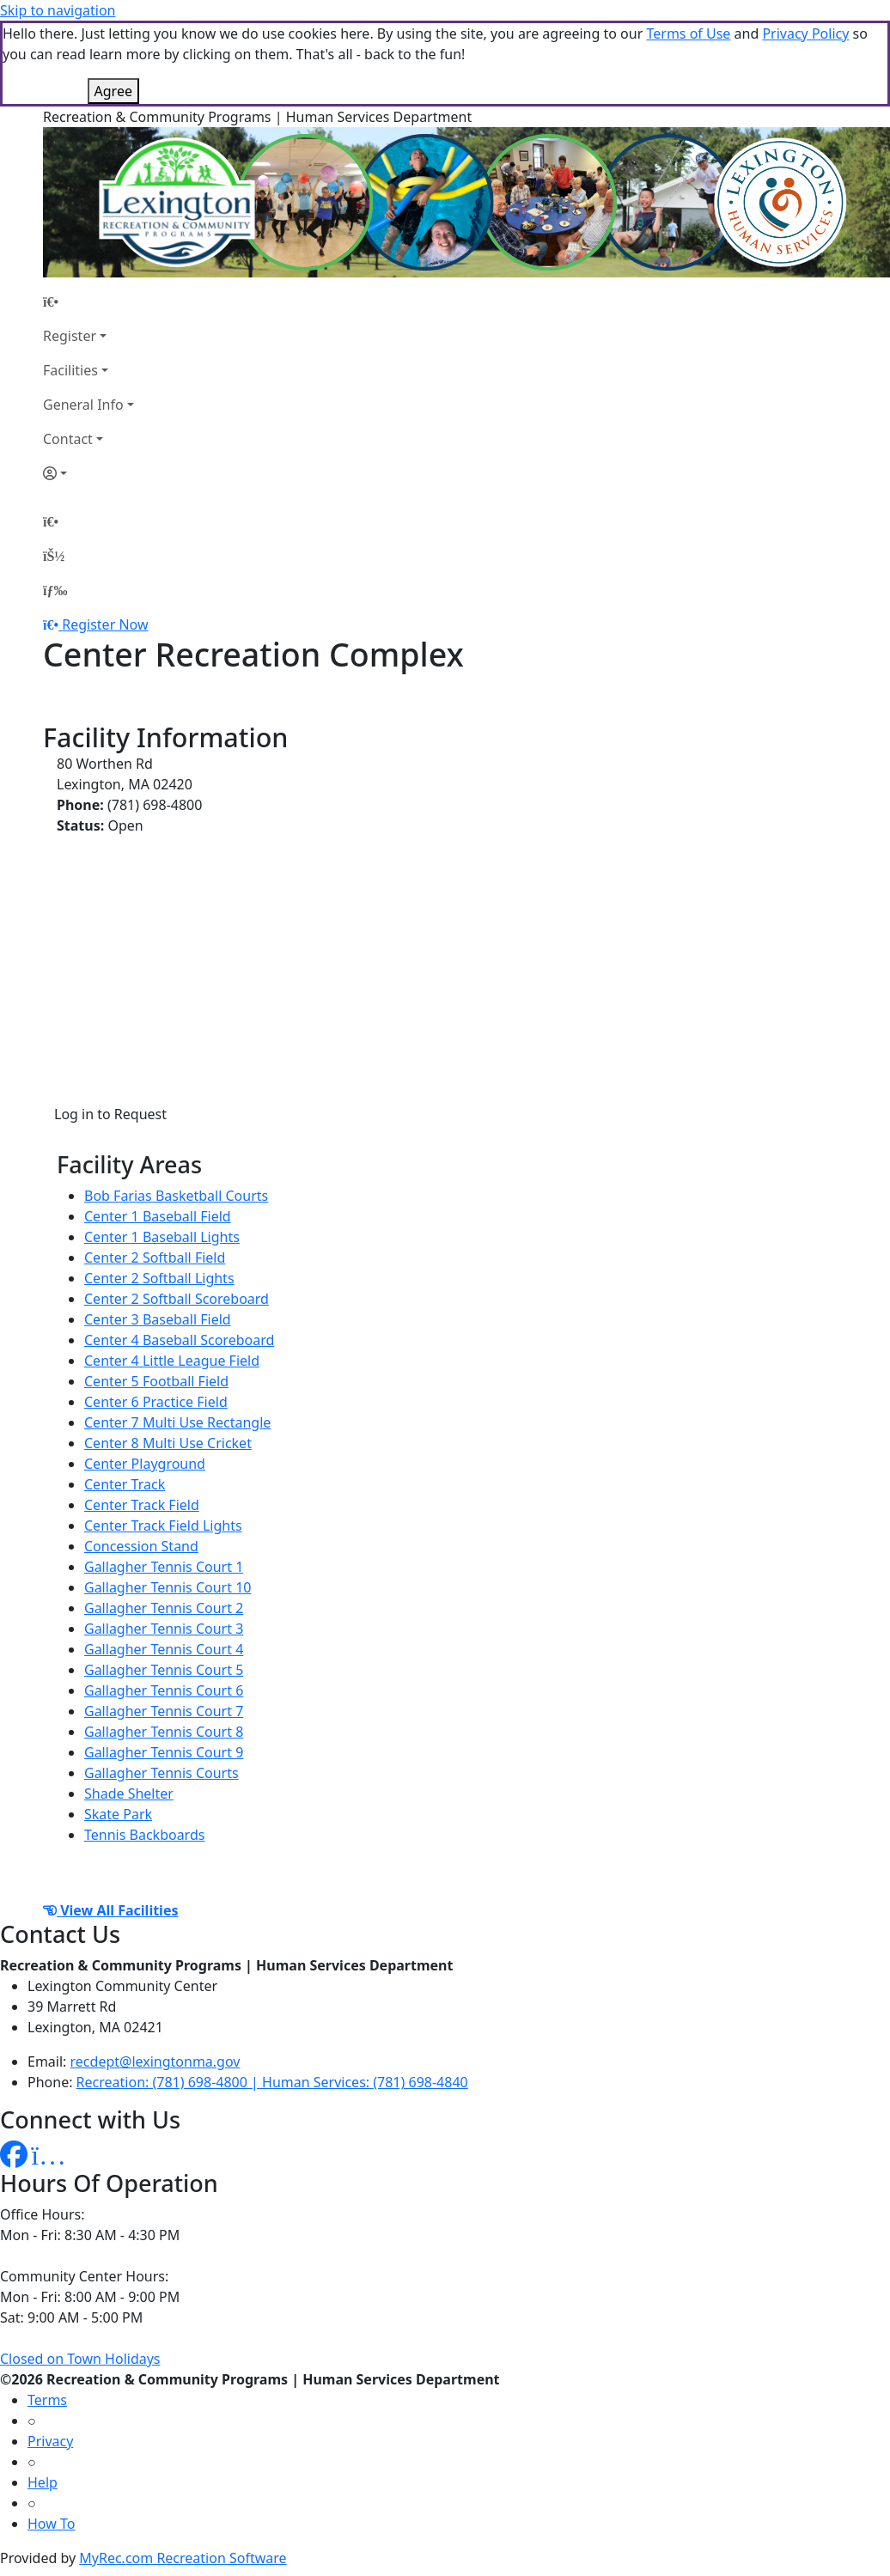 The image size is (890, 2576). I want to click on Log in to Request, so click(110, 1114).